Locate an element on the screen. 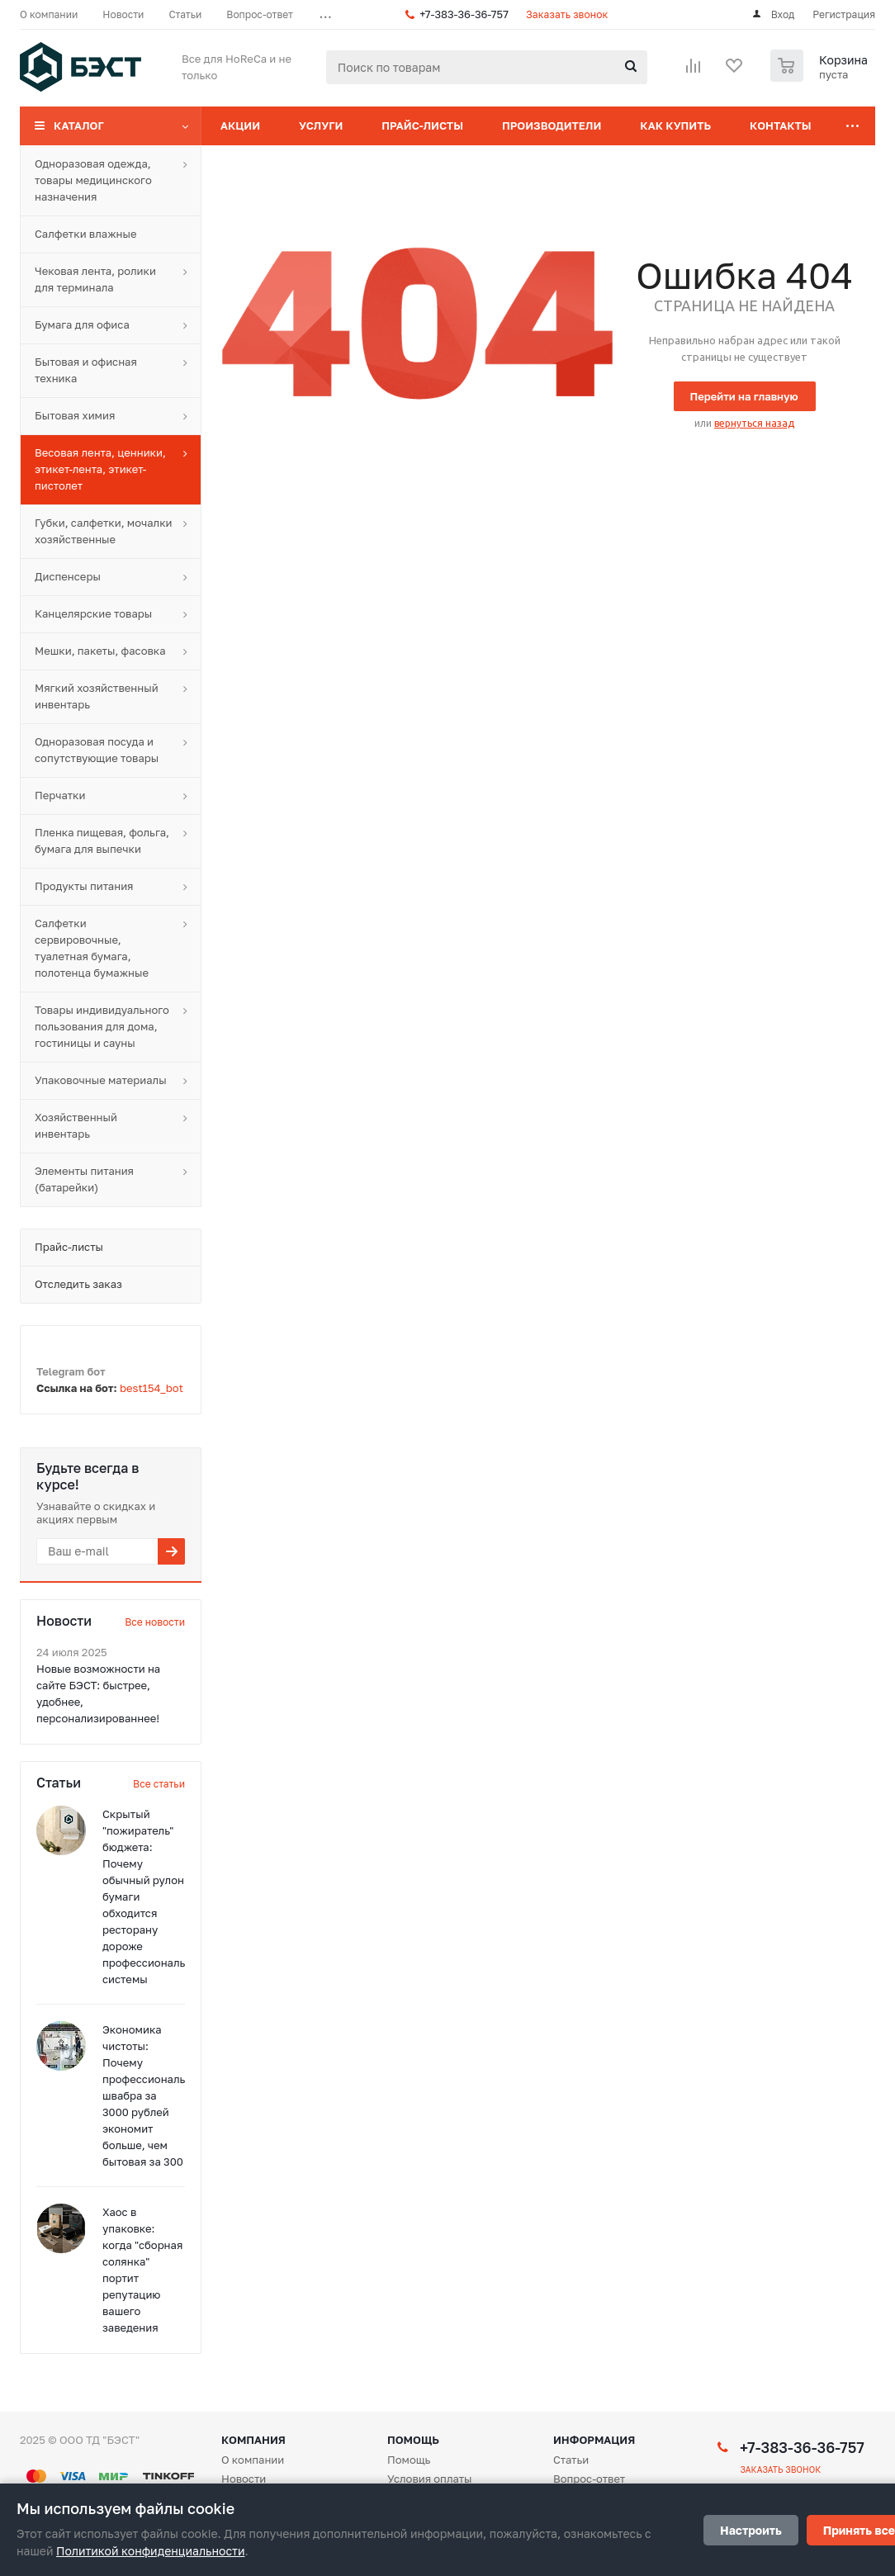 This screenshot has height=2576, width=895. Производители is located at coordinates (551, 125).